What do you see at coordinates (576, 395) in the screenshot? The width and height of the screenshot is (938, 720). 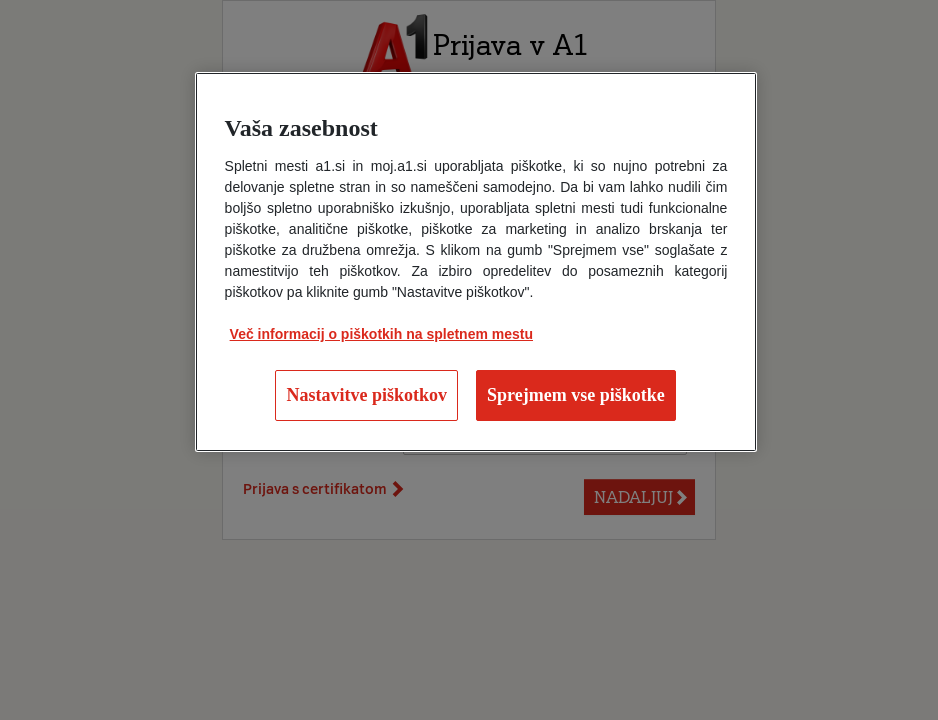 I see `Sprejmem vse piškotke` at bounding box center [576, 395].